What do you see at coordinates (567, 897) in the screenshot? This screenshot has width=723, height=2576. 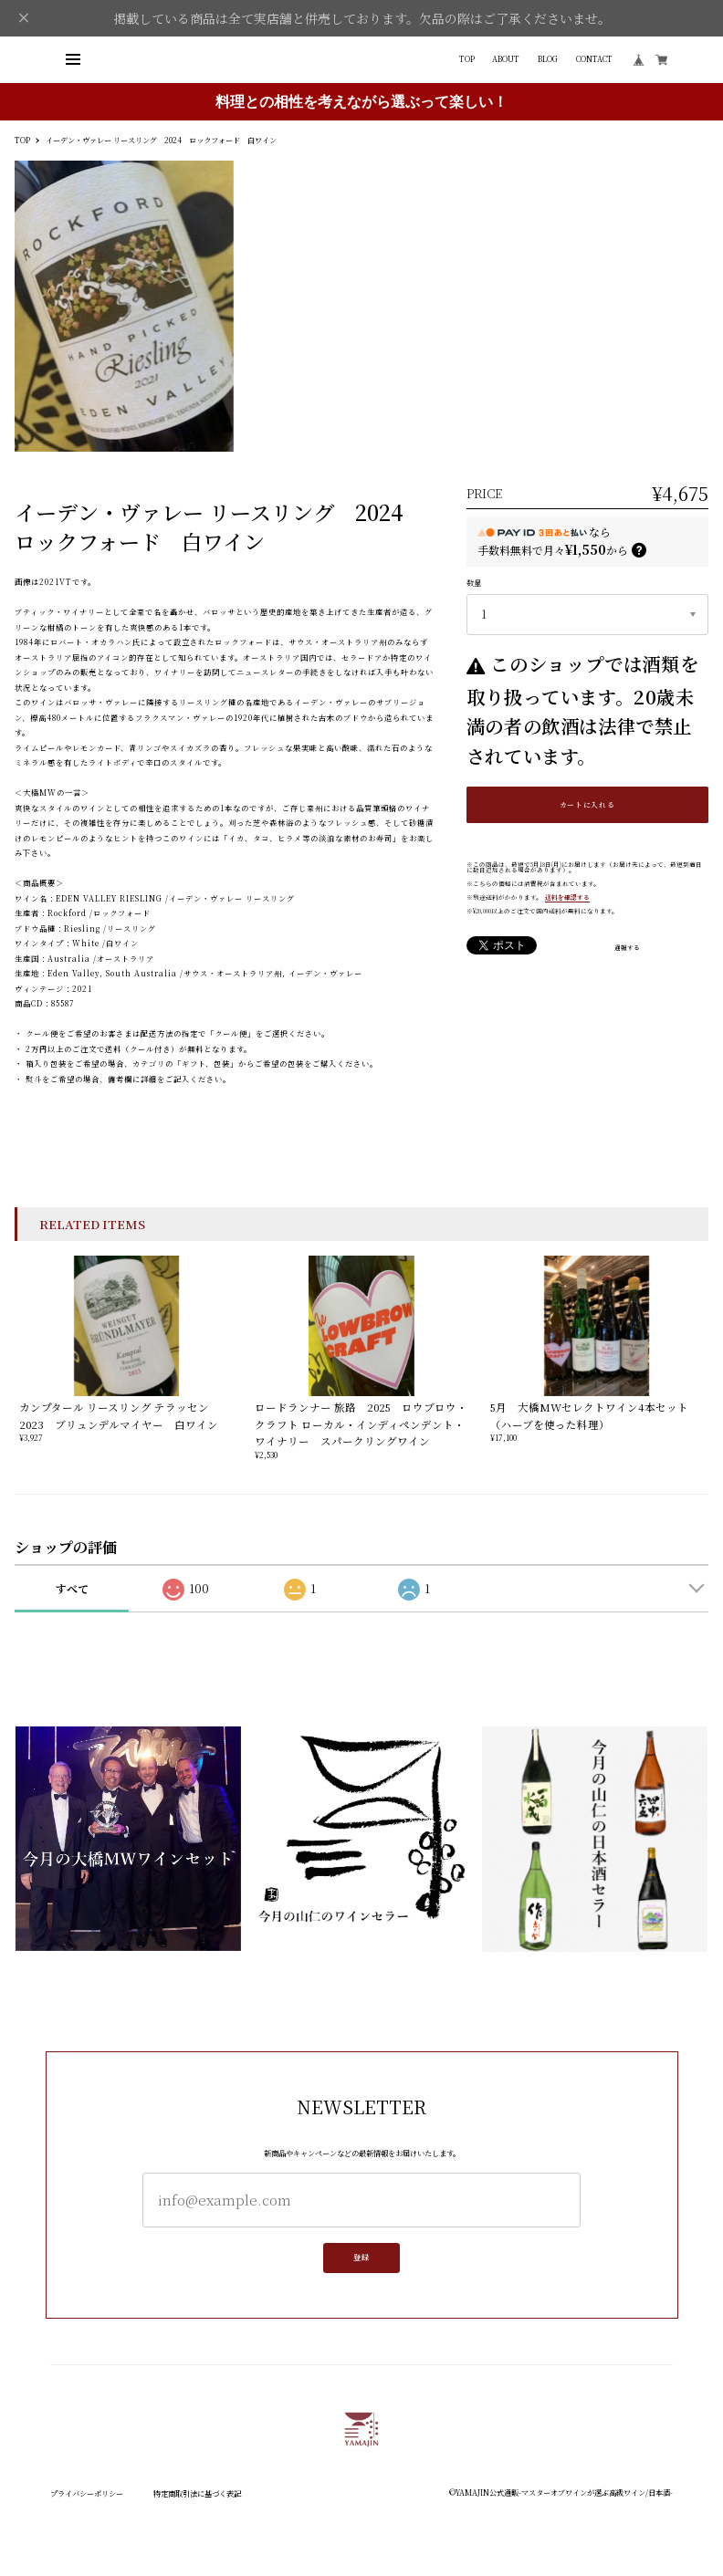 I see `送料を確認する` at bounding box center [567, 897].